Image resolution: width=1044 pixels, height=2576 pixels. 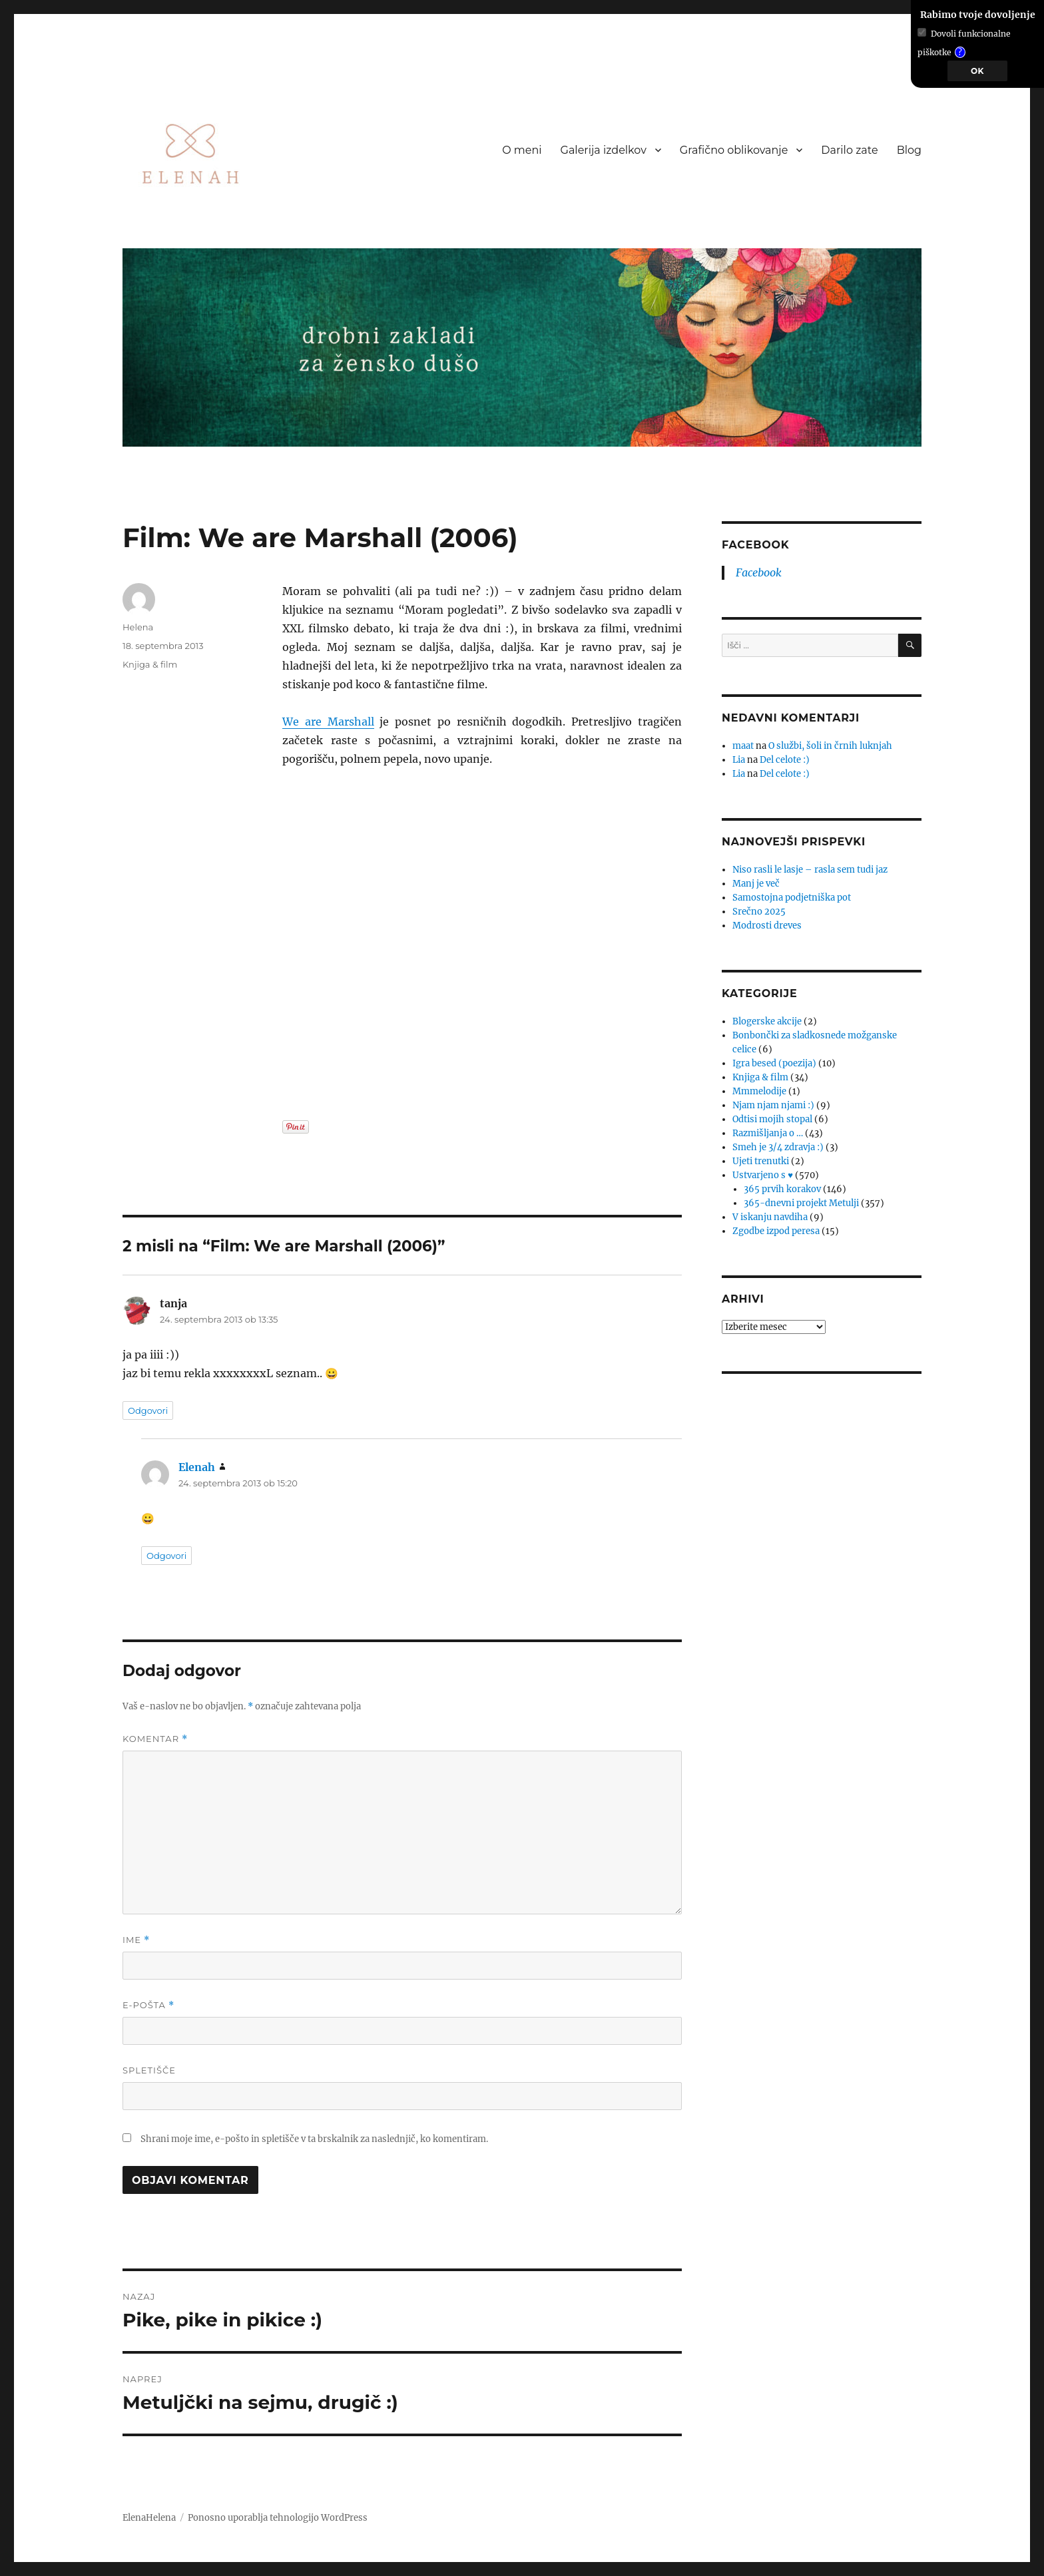 What do you see at coordinates (138, 627) in the screenshot?
I see `Helena` at bounding box center [138, 627].